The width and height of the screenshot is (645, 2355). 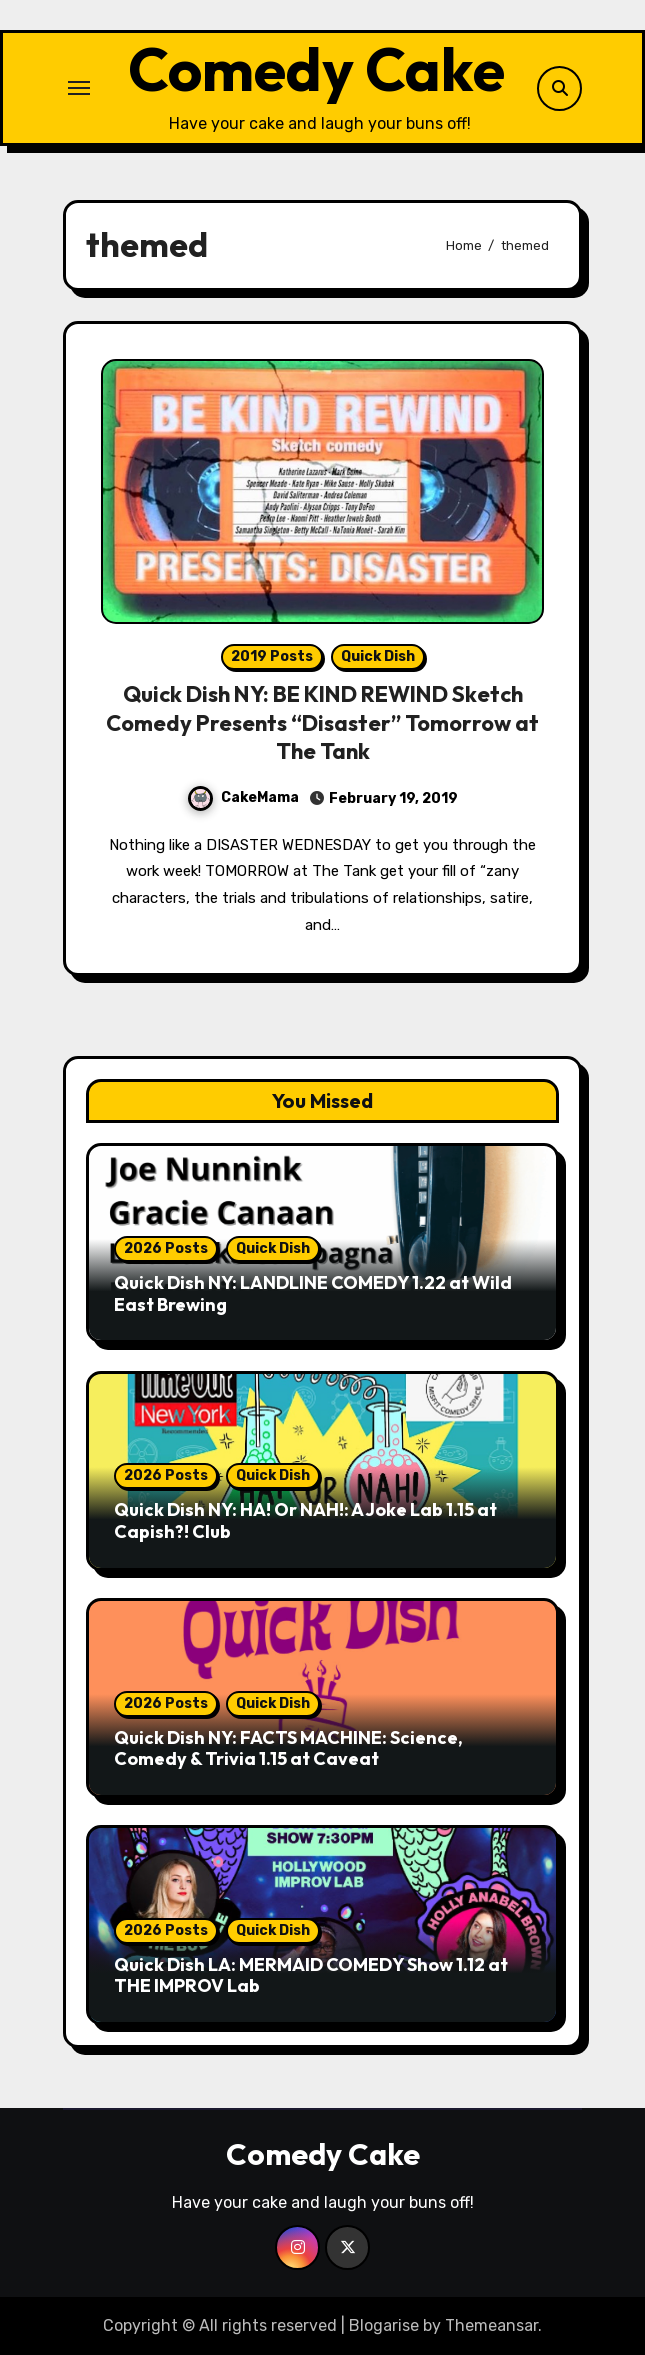 What do you see at coordinates (311, 1975) in the screenshot?
I see `Quick Dish LA: MERMAID COMEDY Show 1.12 at THE IMPROV Lab` at bounding box center [311, 1975].